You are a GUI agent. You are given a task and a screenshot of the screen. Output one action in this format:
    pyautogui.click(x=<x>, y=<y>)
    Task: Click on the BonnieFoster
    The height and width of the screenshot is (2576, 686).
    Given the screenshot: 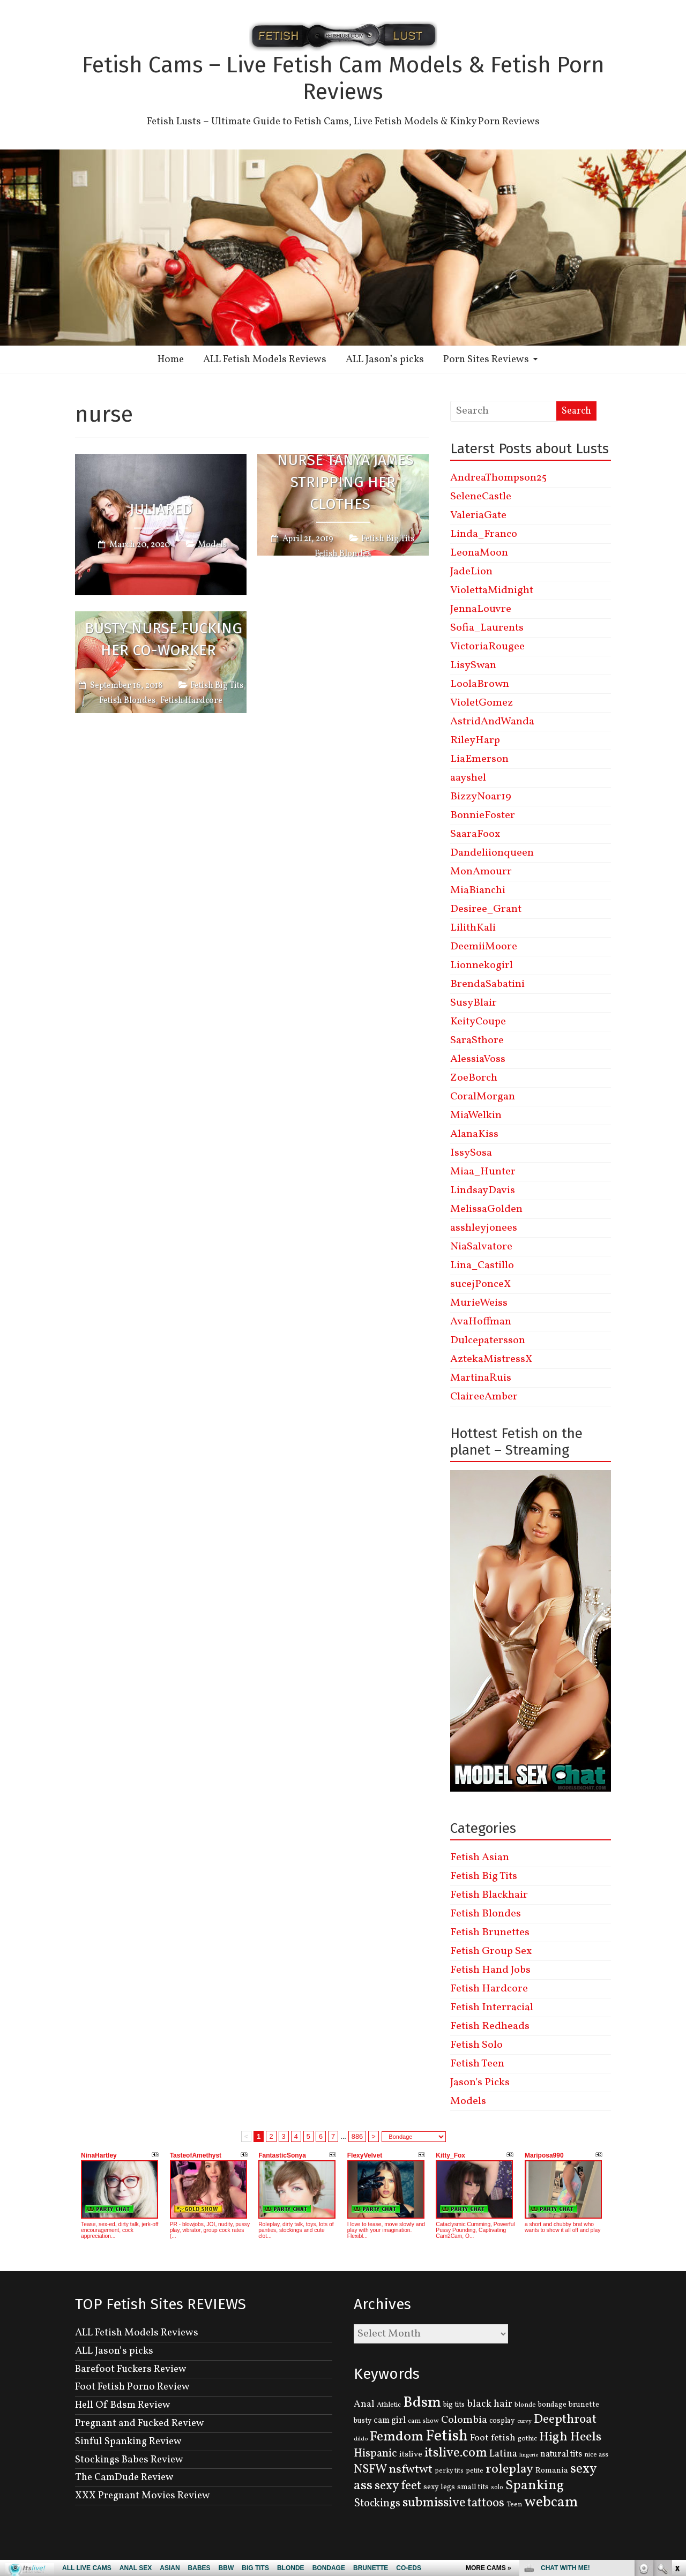 What is the action you would take?
    pyautogui.click(x=482, y=815)
    